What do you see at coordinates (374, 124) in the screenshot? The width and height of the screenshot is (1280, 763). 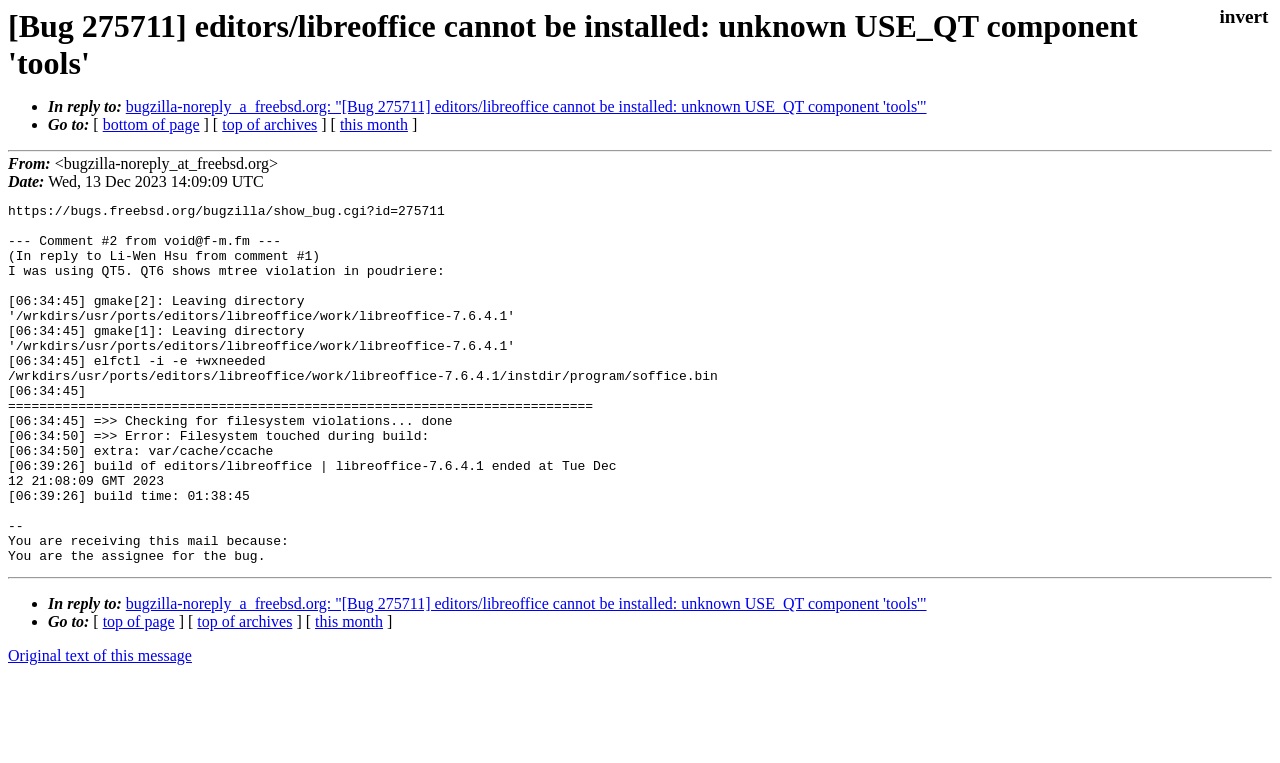 I see `this month` at bounding box center [374, 124].